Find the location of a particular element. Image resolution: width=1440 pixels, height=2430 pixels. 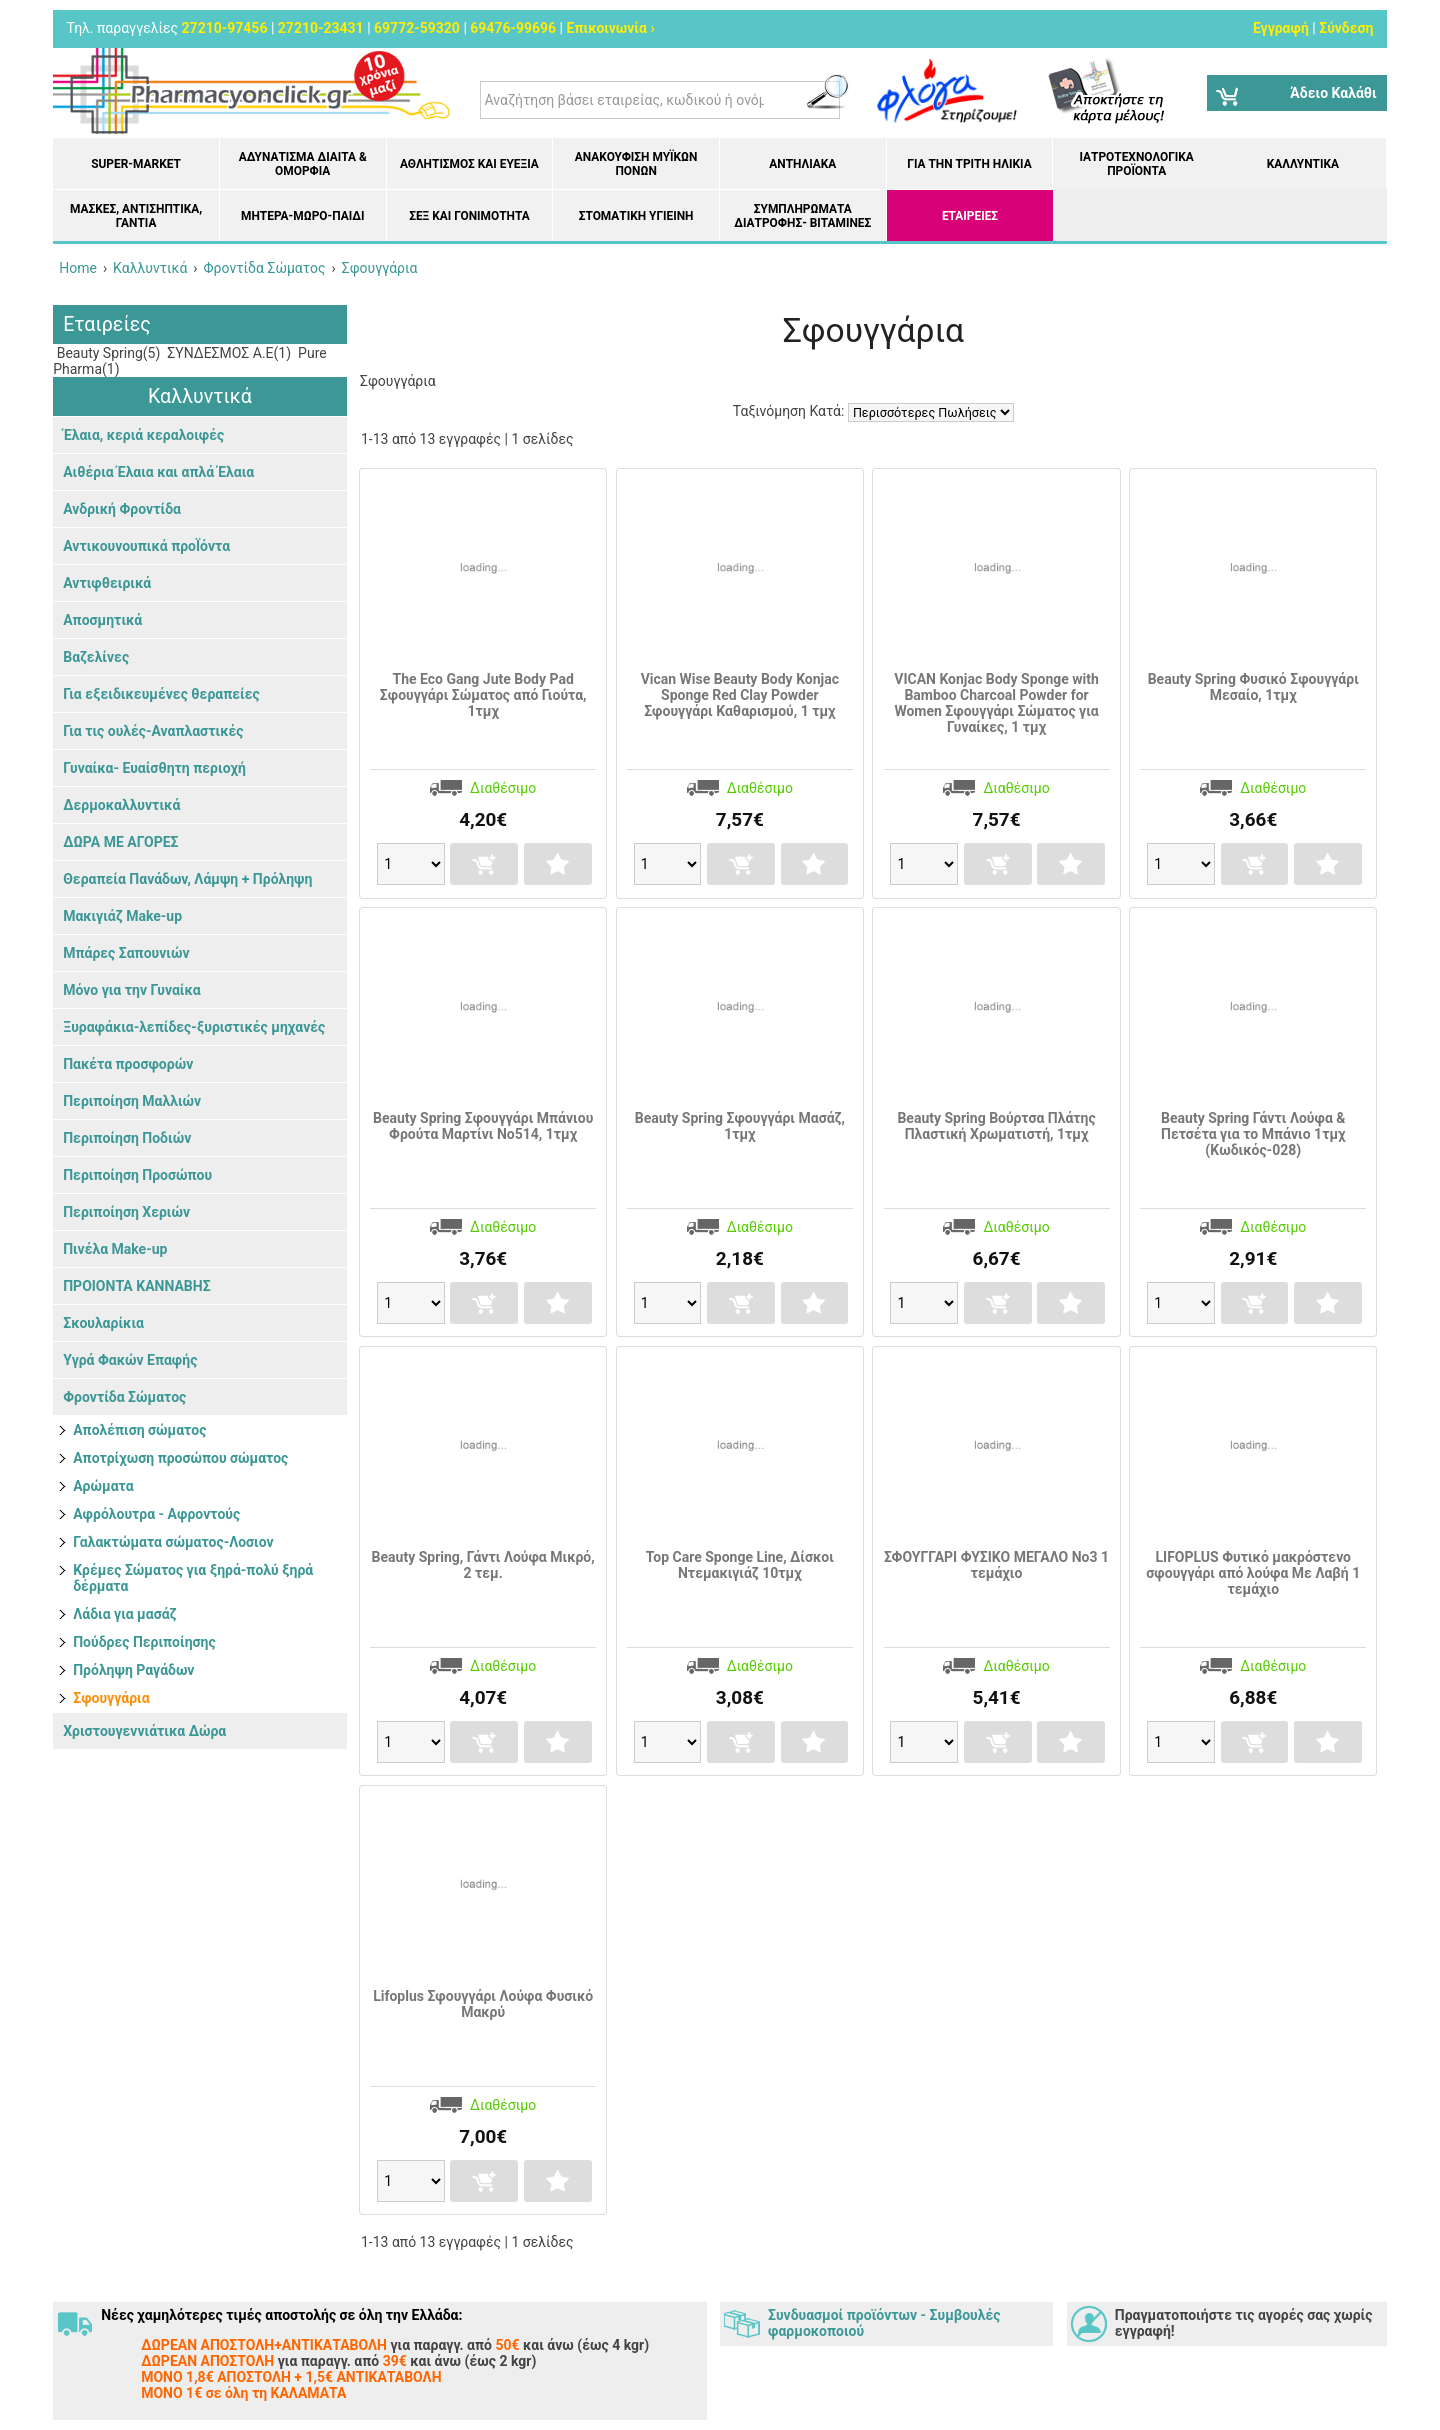

Αποσμητικά is located at coordinates (102, 620).